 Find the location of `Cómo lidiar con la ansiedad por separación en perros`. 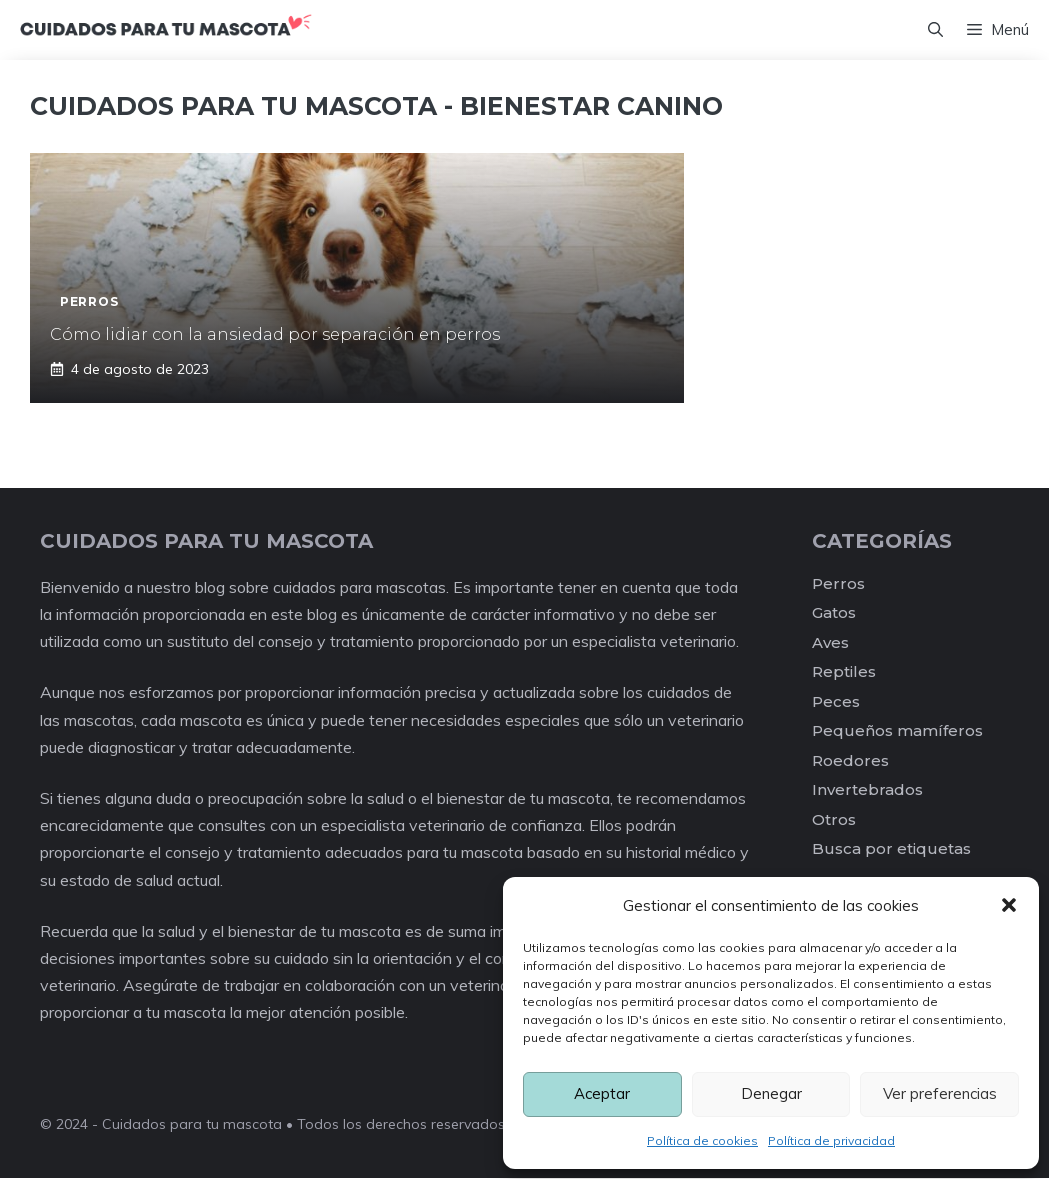

Cómo lidiar con la ansiedad por separación en perros is located at coordinates (275, 336).